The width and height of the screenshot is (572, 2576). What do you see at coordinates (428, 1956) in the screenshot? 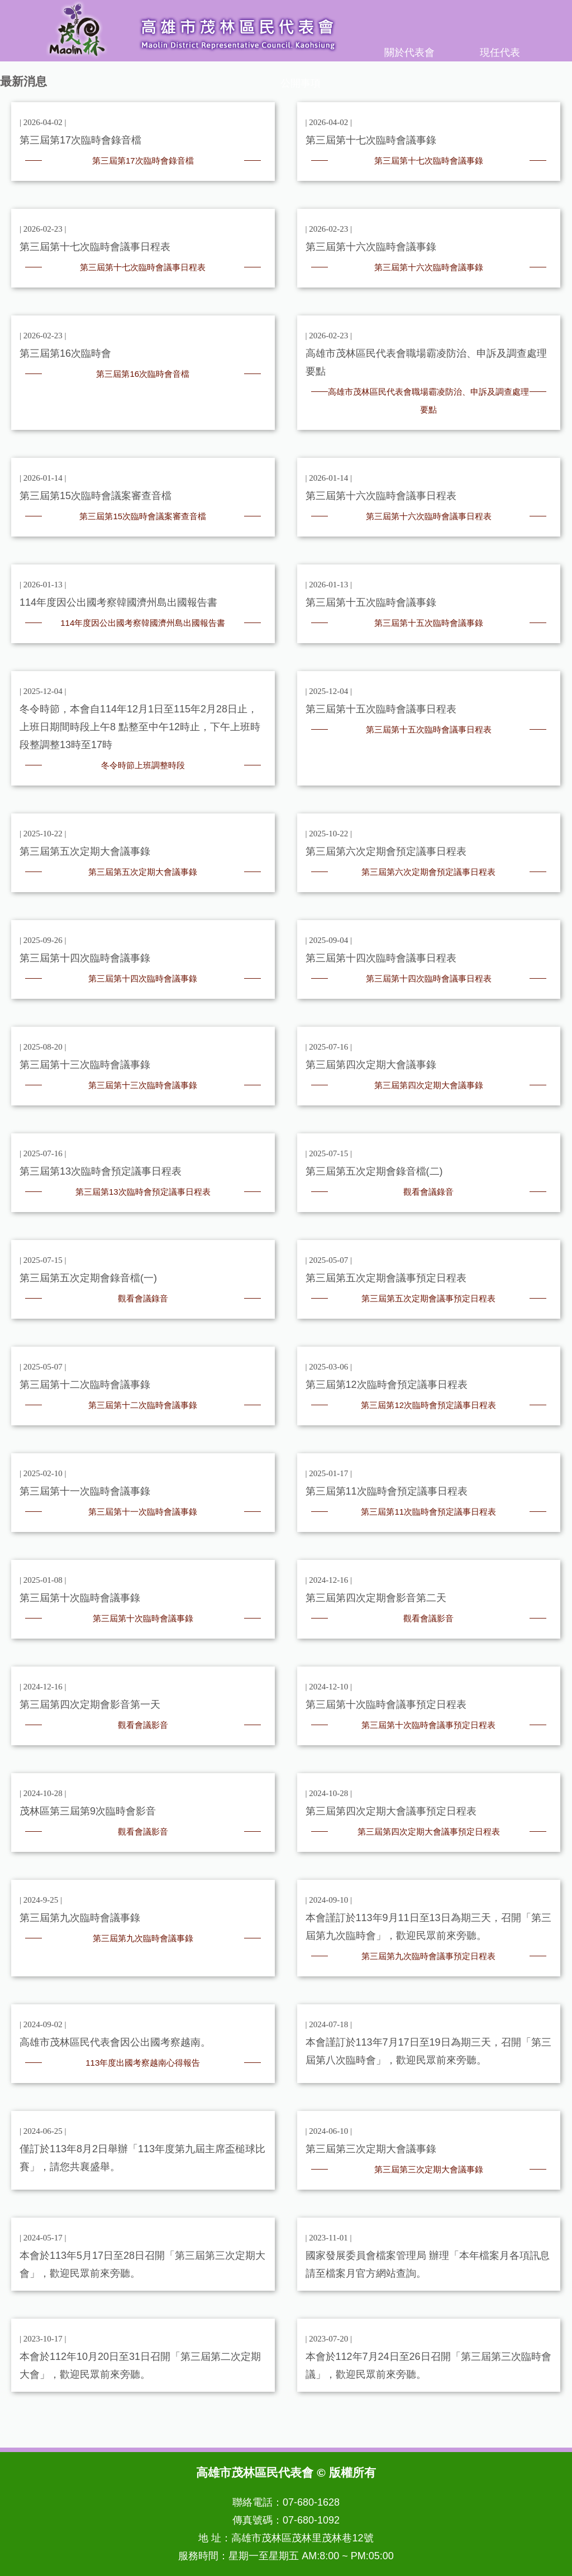
I see `第三屆第九次臨時會議事預定日程表` at bounding box center [428, 1956].